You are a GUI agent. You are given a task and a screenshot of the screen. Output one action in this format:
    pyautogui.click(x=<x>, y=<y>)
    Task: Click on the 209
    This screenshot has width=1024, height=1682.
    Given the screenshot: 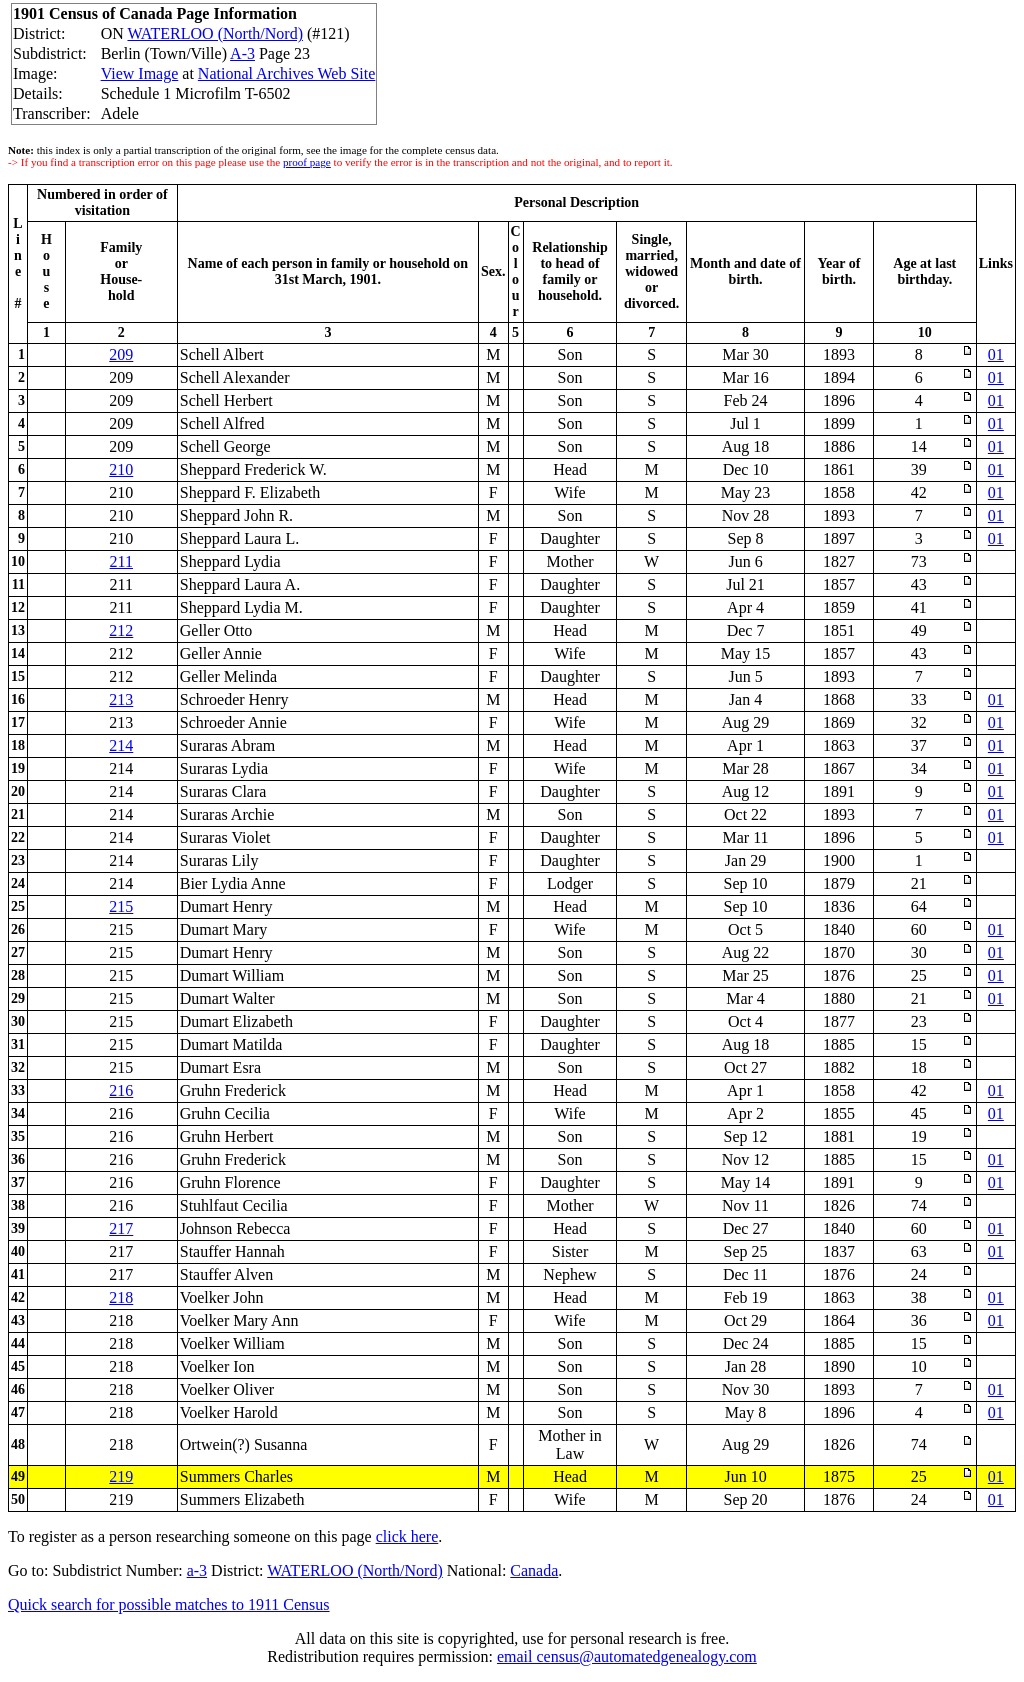 What is the action you would take?
    pyautogui.click(x=121, y=354)
    